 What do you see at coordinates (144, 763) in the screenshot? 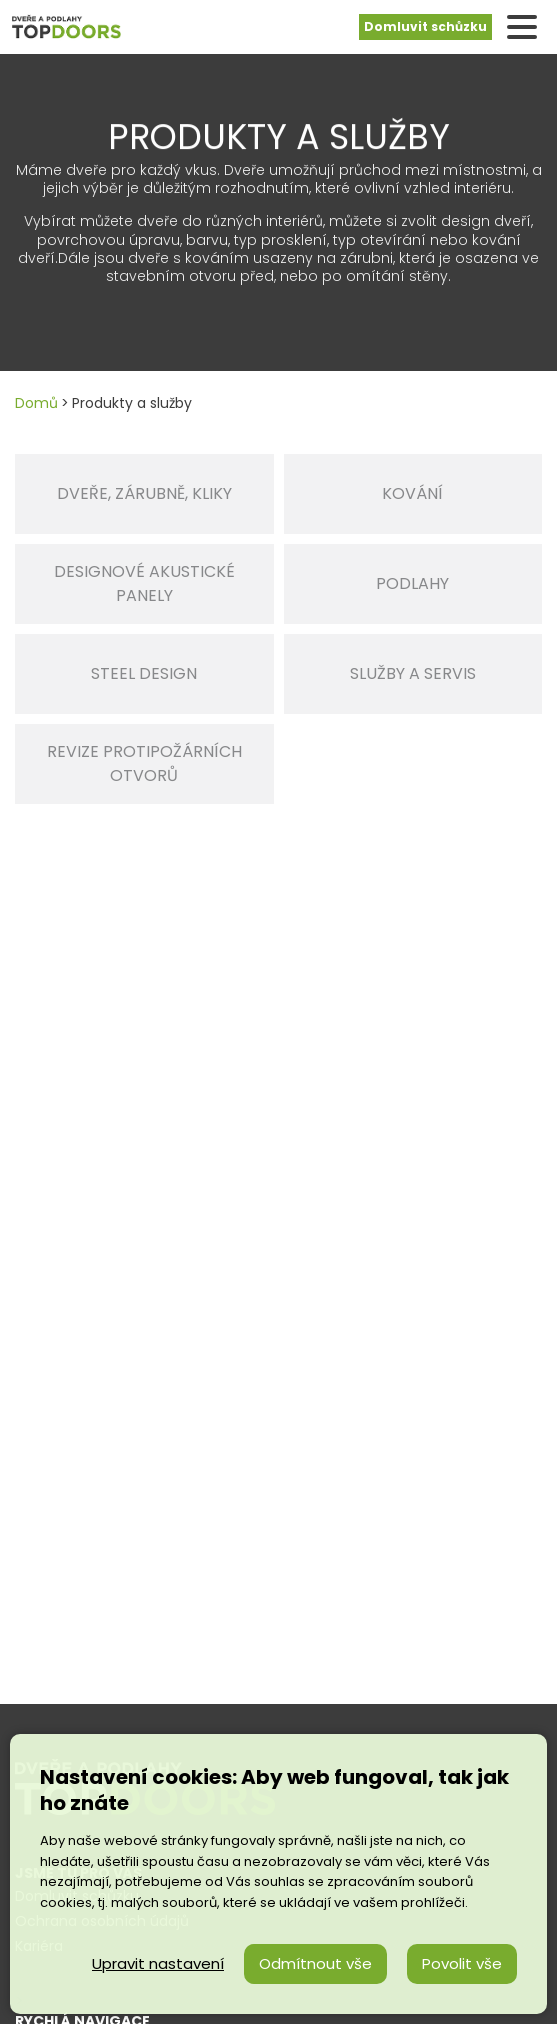
I see `Revize protipožárních otvorů` at bounding box center [144, 763].